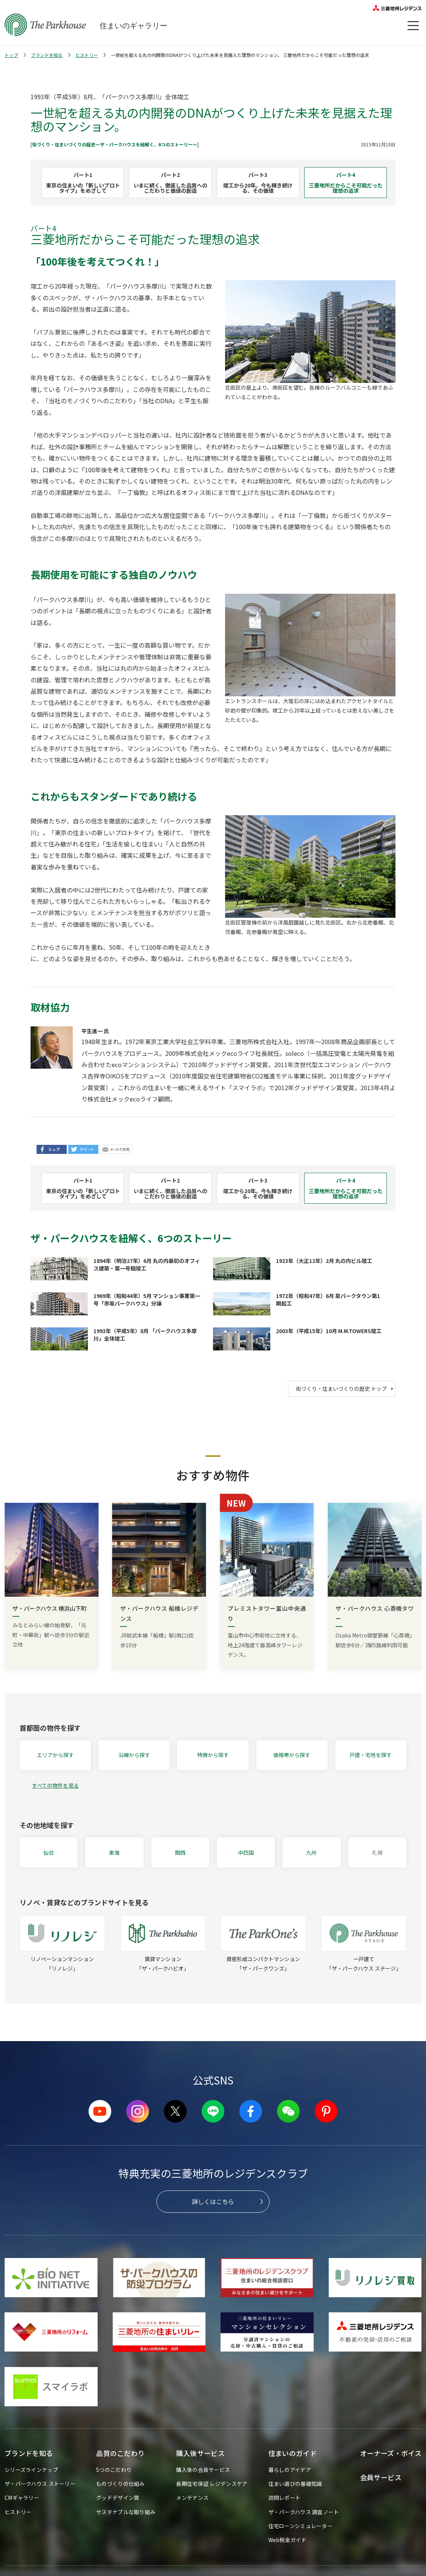 The height and width of the screenshot is (2576, 426). Describe the element at coordinates (48, 1852) in the screenshot. I see `仙台` at that location.